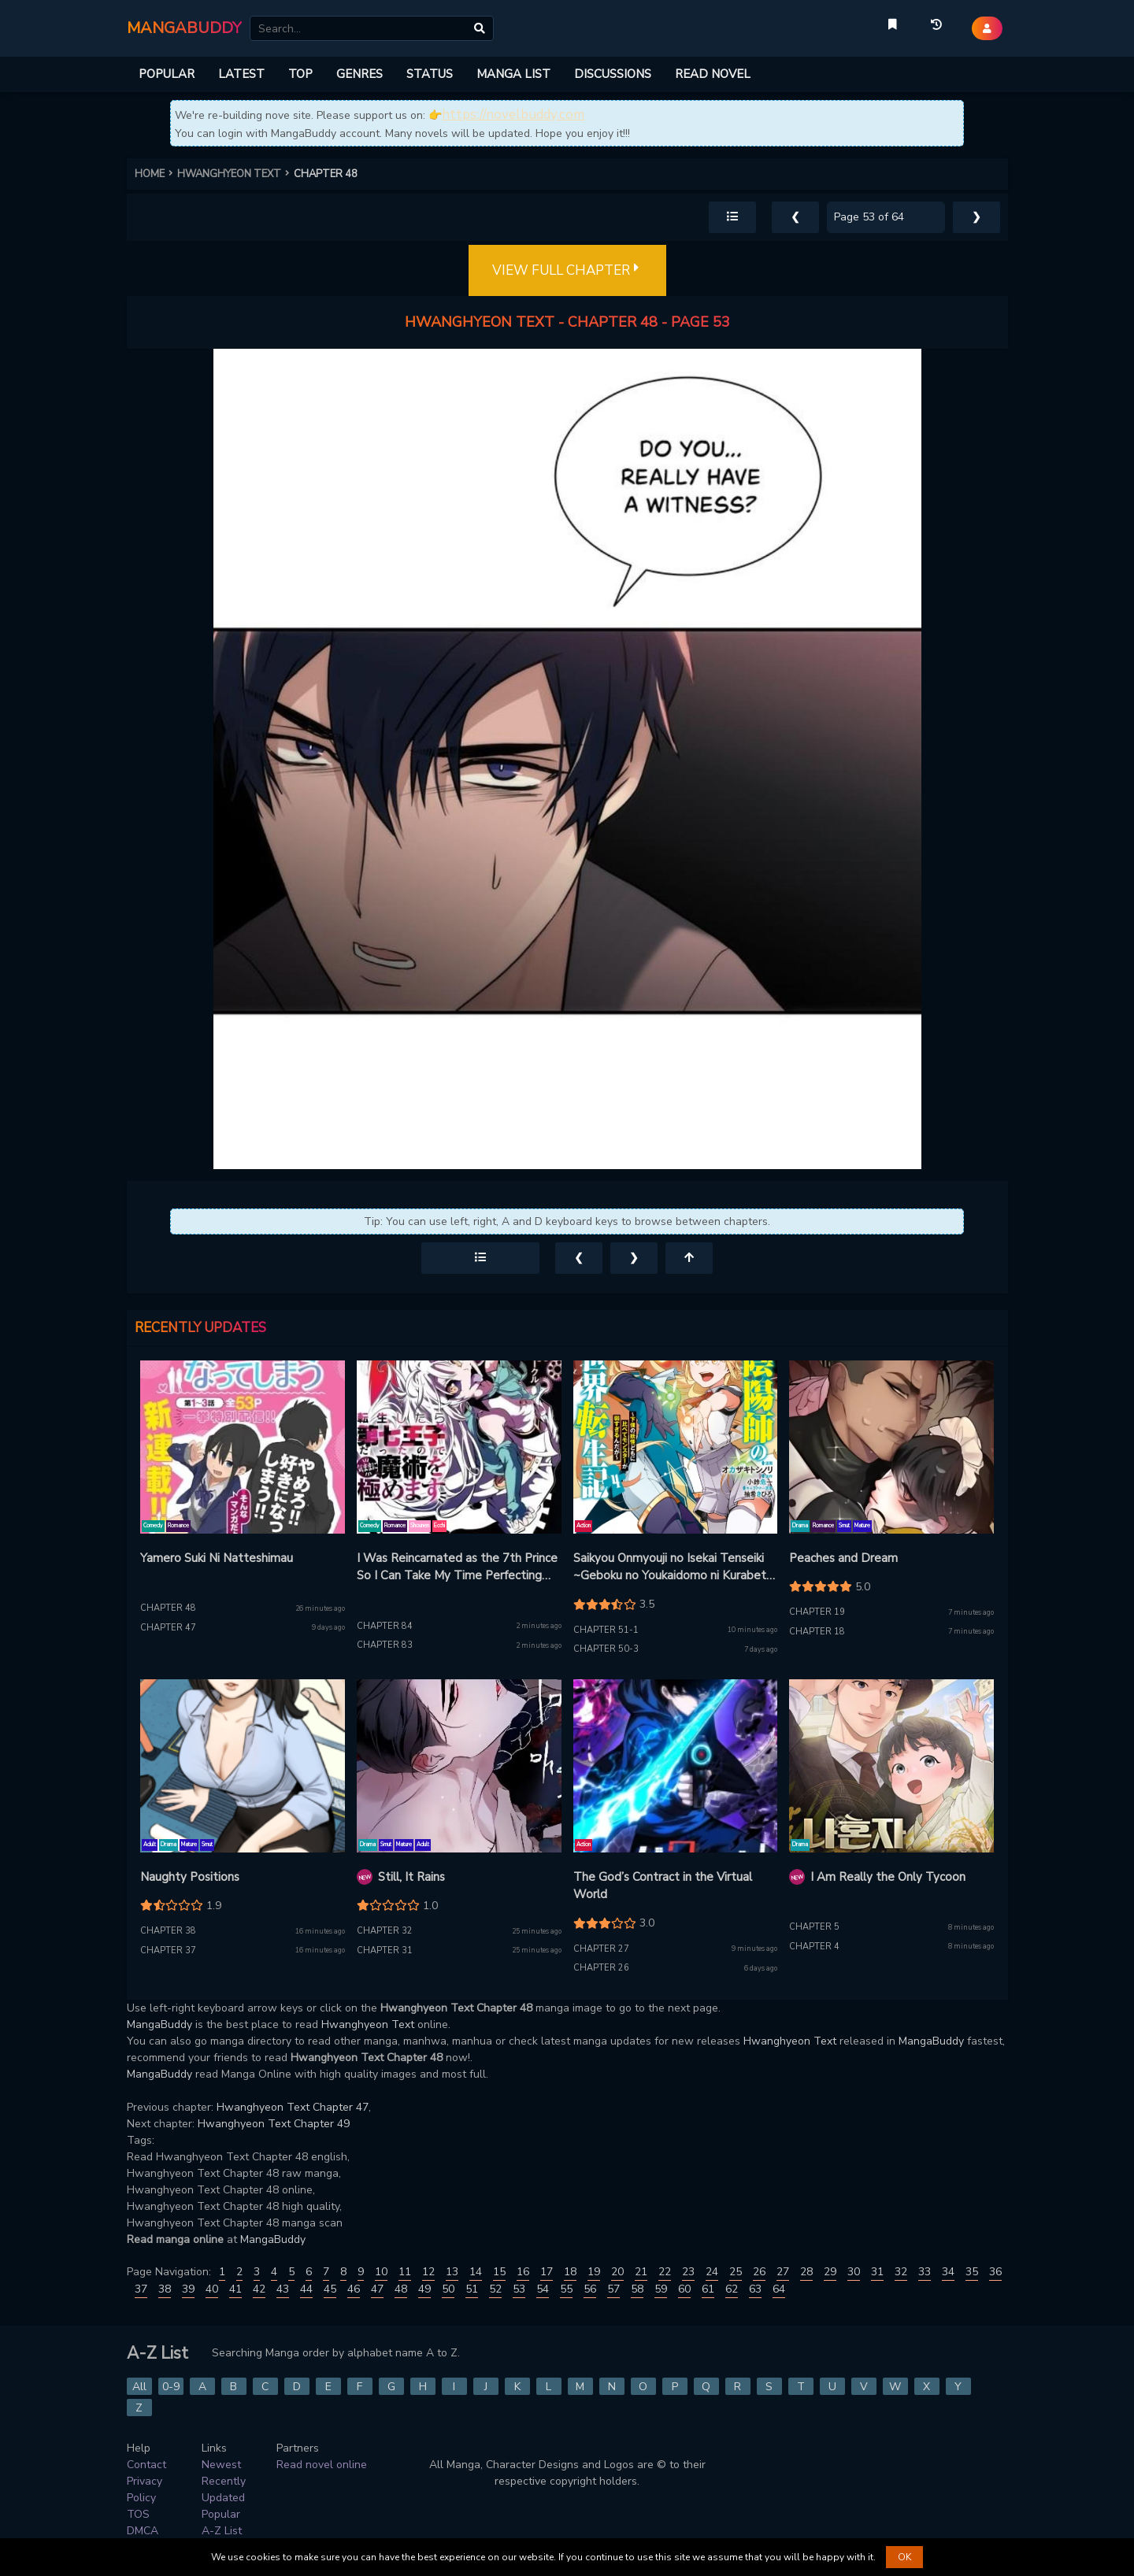  I want to click on 61, so click(708, 2289).